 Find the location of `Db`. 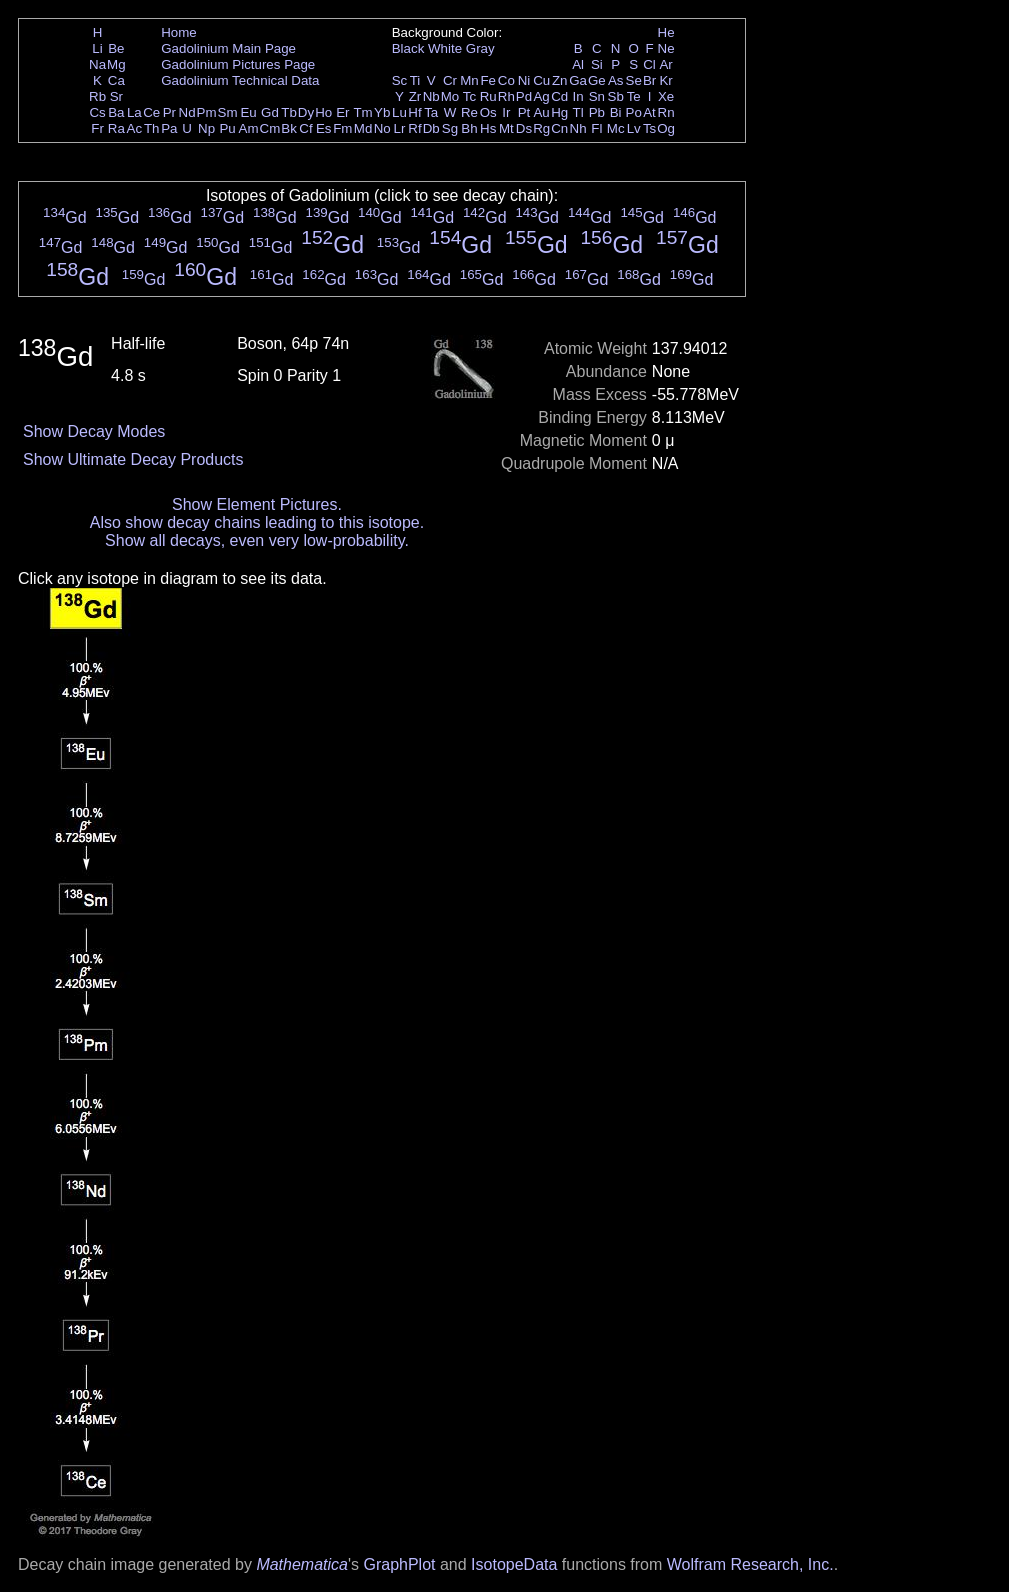

Db is located at coordinates (431, 128).